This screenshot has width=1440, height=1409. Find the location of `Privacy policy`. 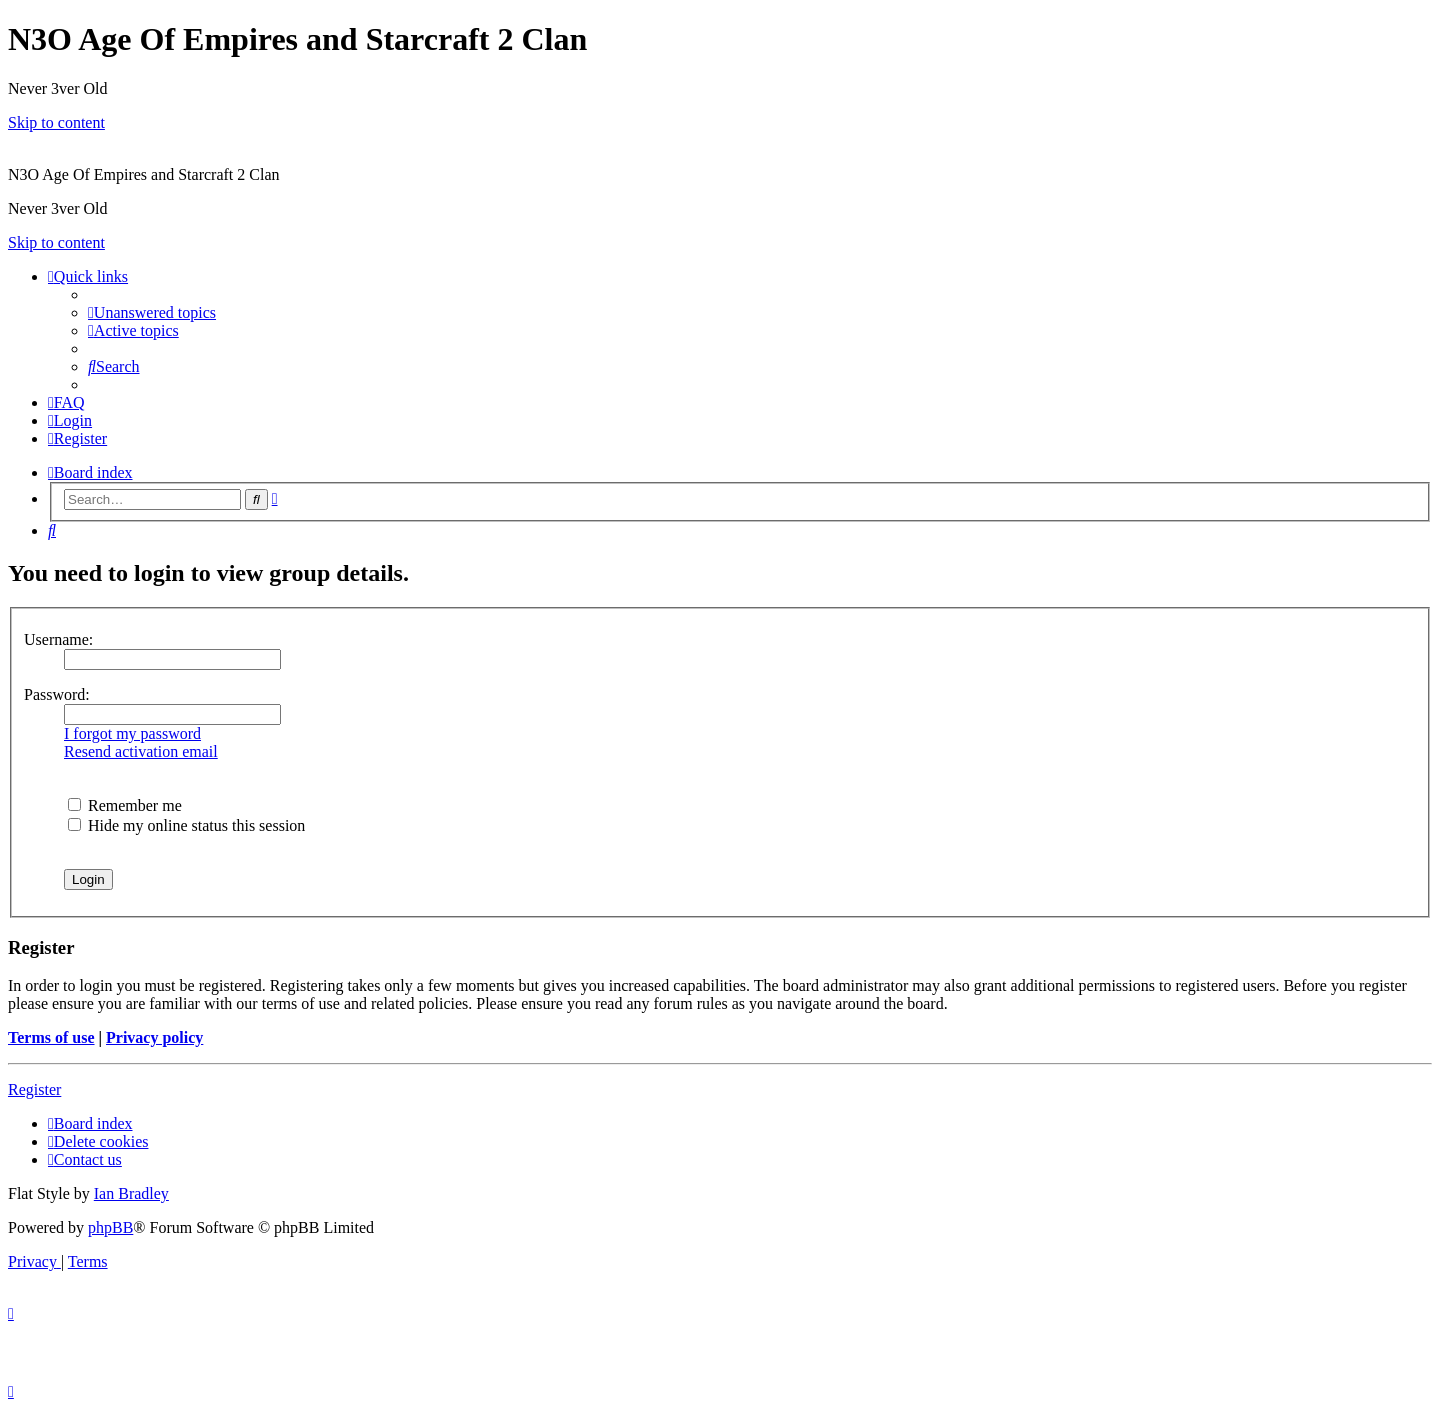

Privacy policy is located at coordinates (154, 1037).